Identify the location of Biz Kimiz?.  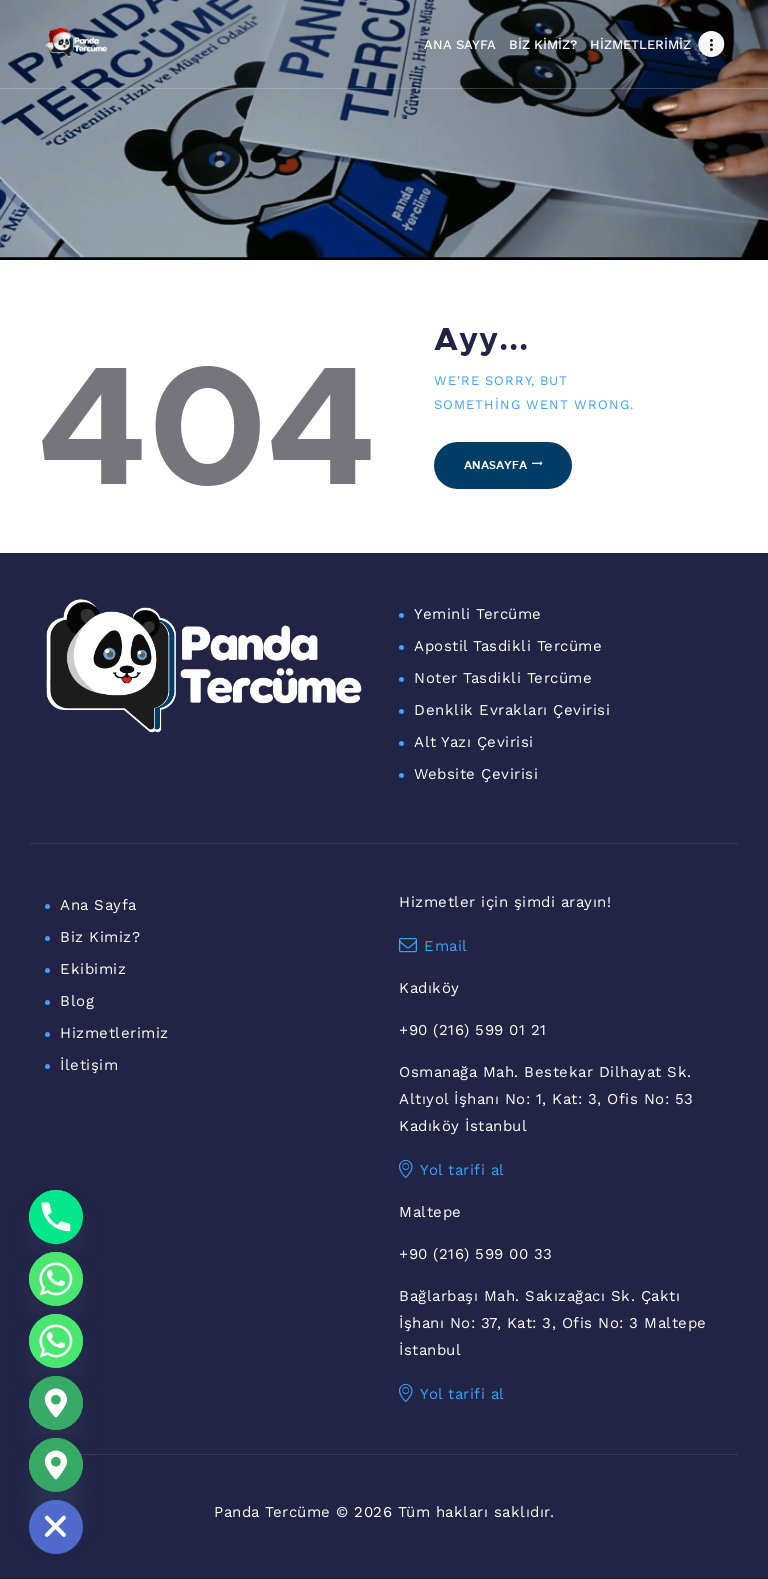
(100, 937).